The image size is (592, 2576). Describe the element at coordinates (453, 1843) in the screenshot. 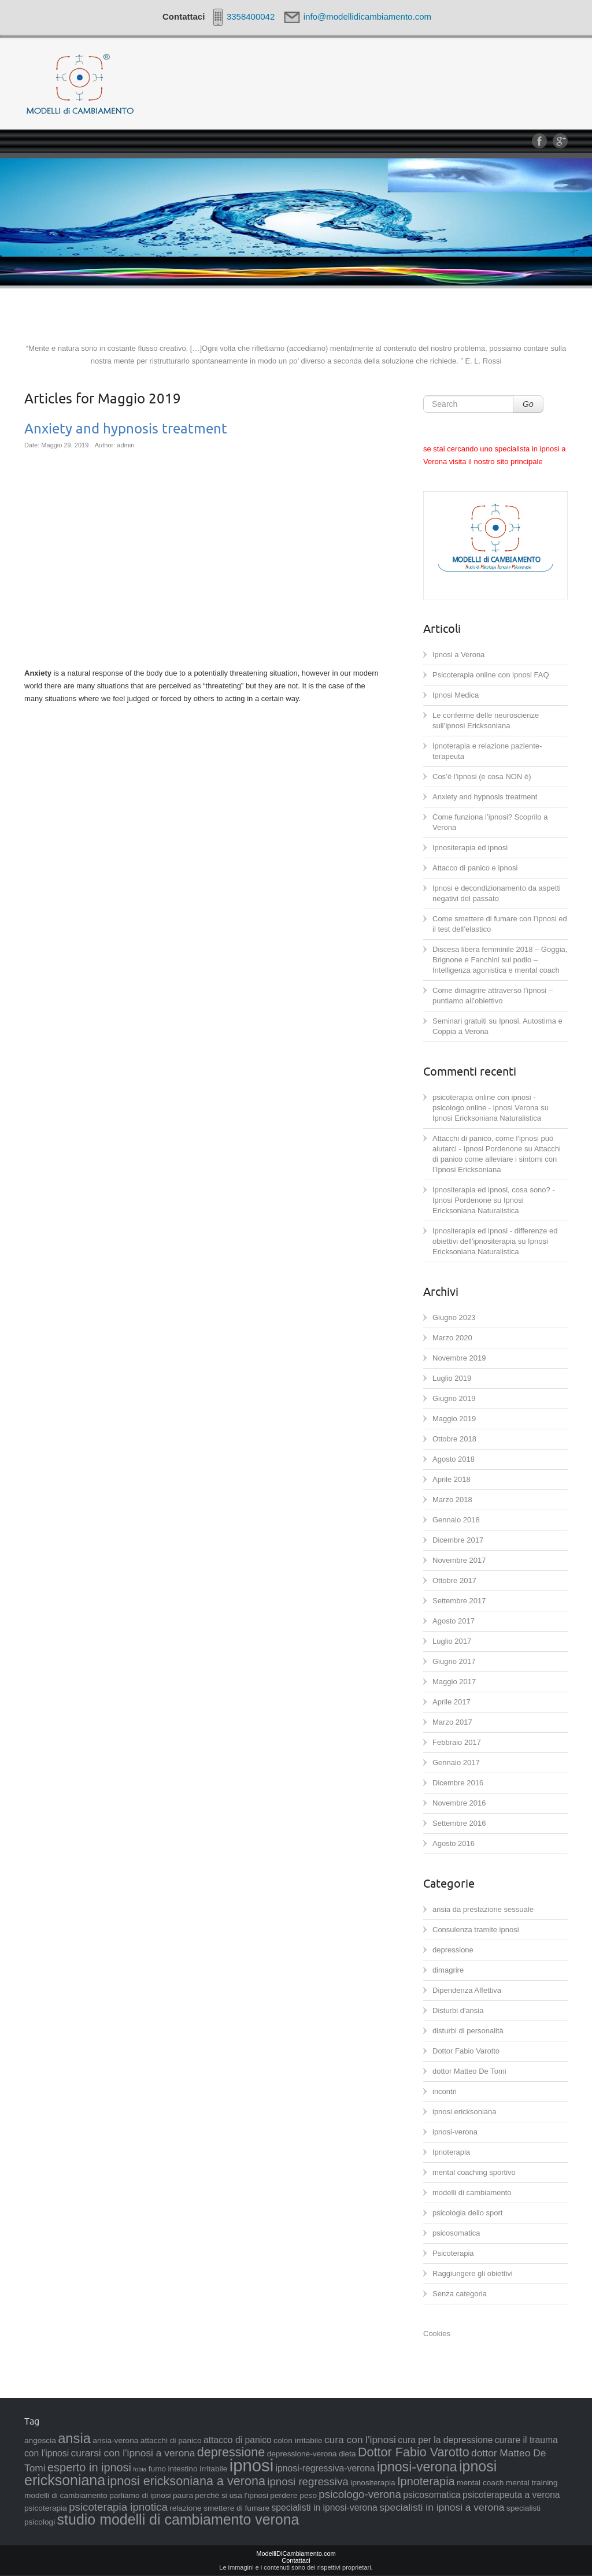

I see `Agosto 2016` at that location.